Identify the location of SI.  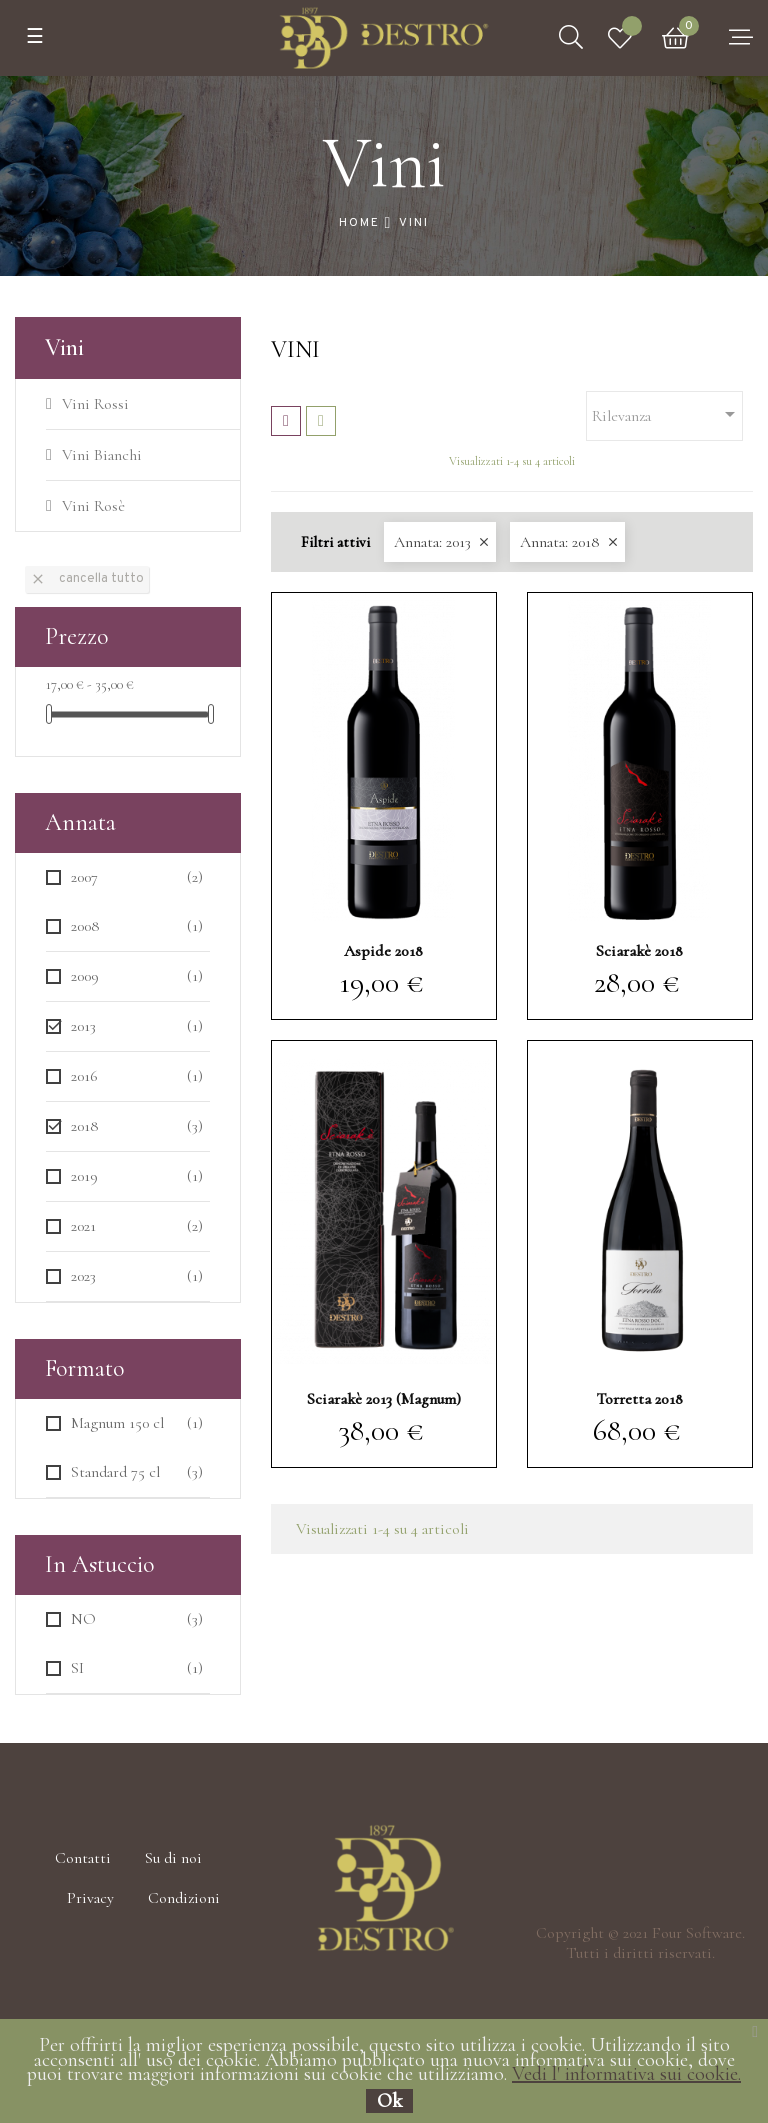
(137, 1668).